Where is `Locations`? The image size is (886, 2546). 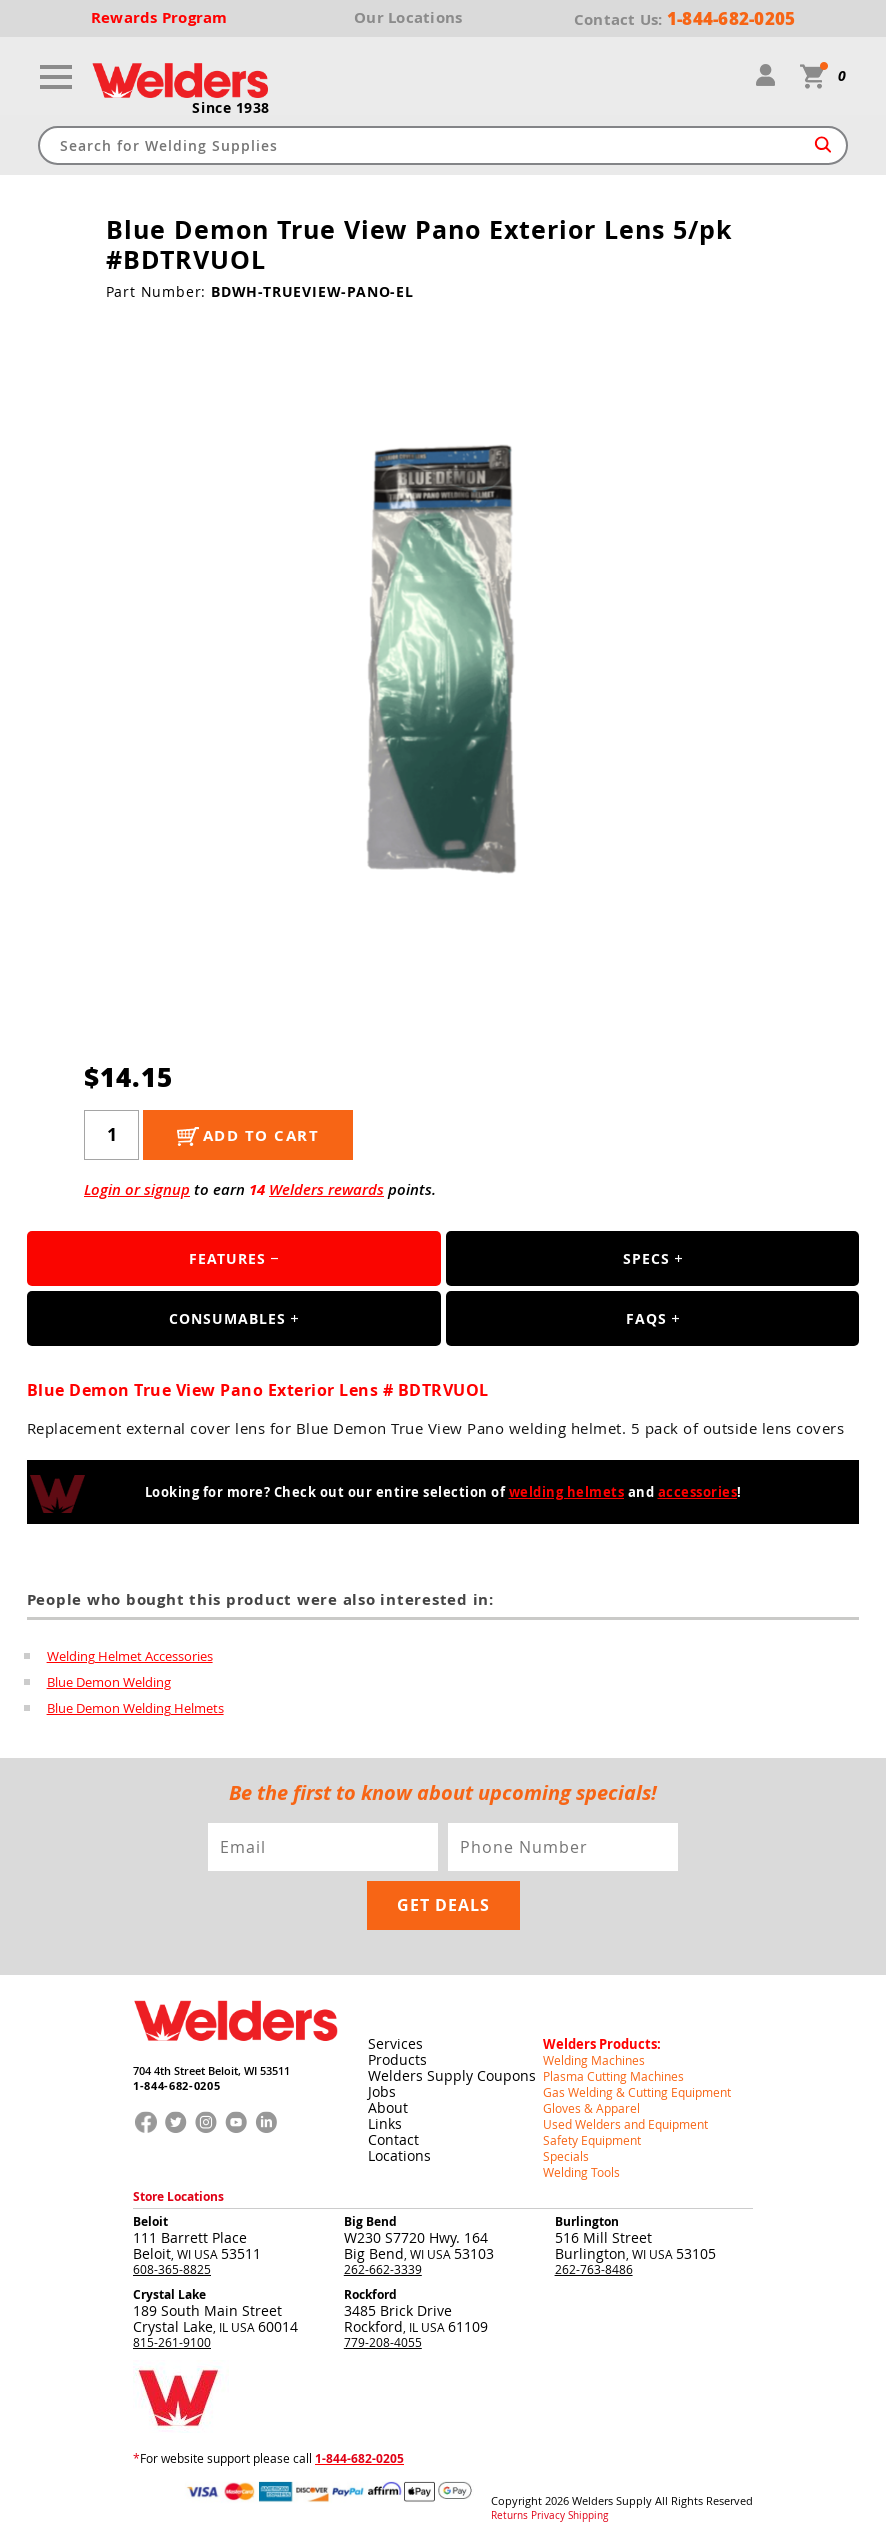 Locations is located at coordinates (399, 2155).